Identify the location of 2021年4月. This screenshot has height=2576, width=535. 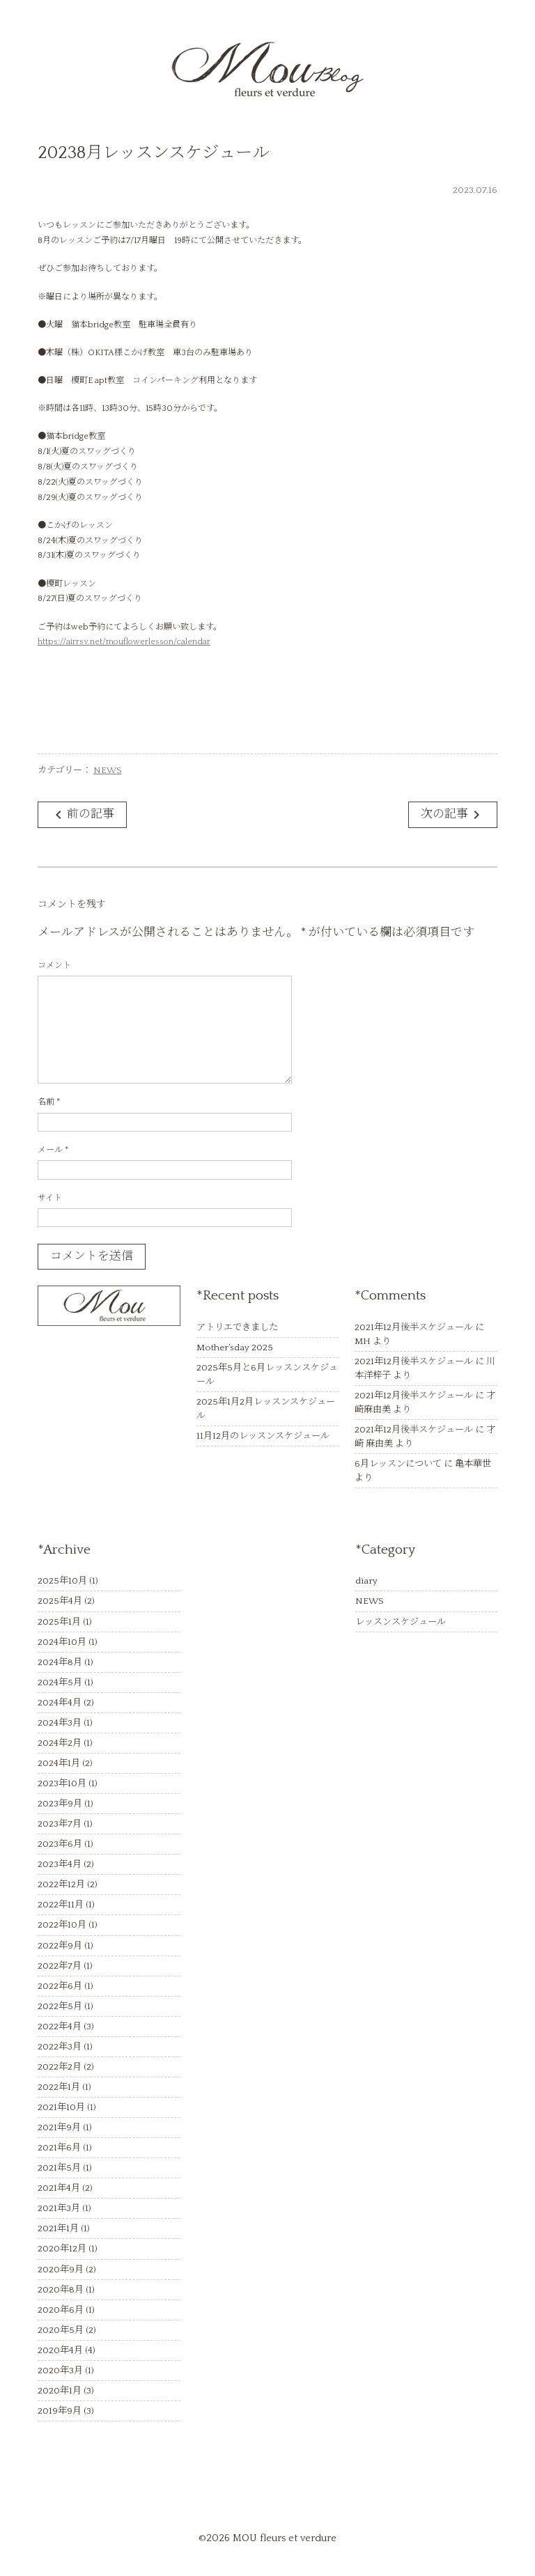
(59, 2188).